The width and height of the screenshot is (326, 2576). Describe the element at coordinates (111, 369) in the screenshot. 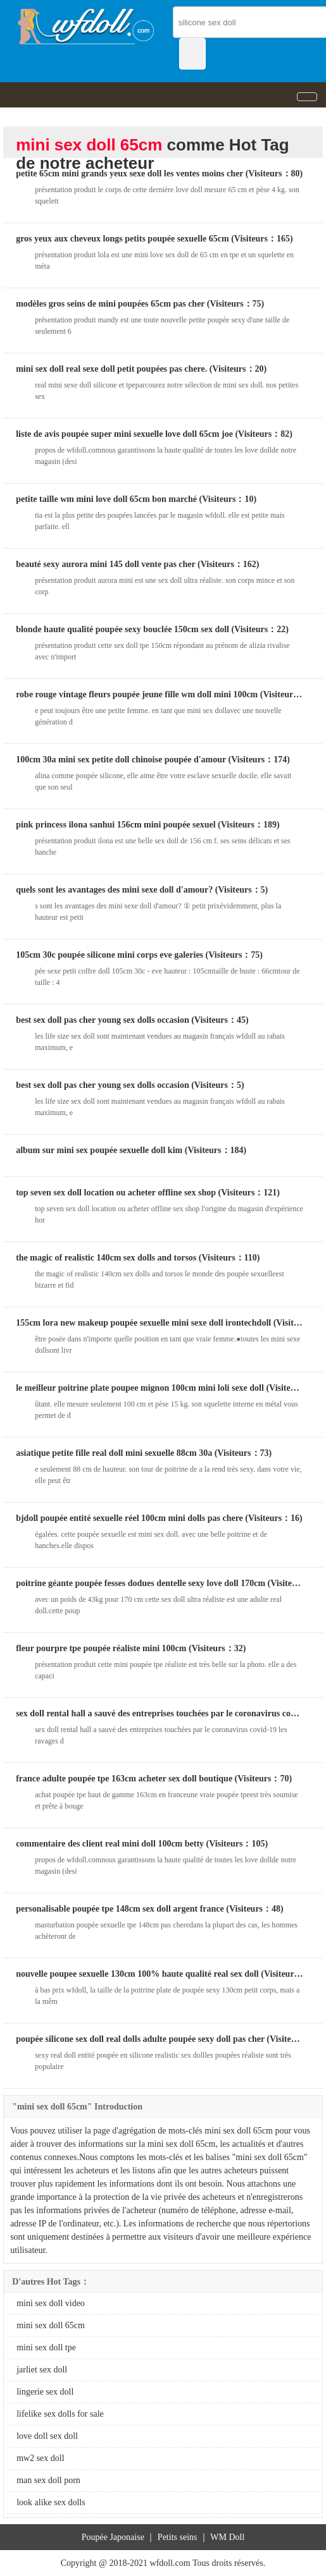

I see `mini sex doll real sexe doll petit poupées pas chere.` at that location.